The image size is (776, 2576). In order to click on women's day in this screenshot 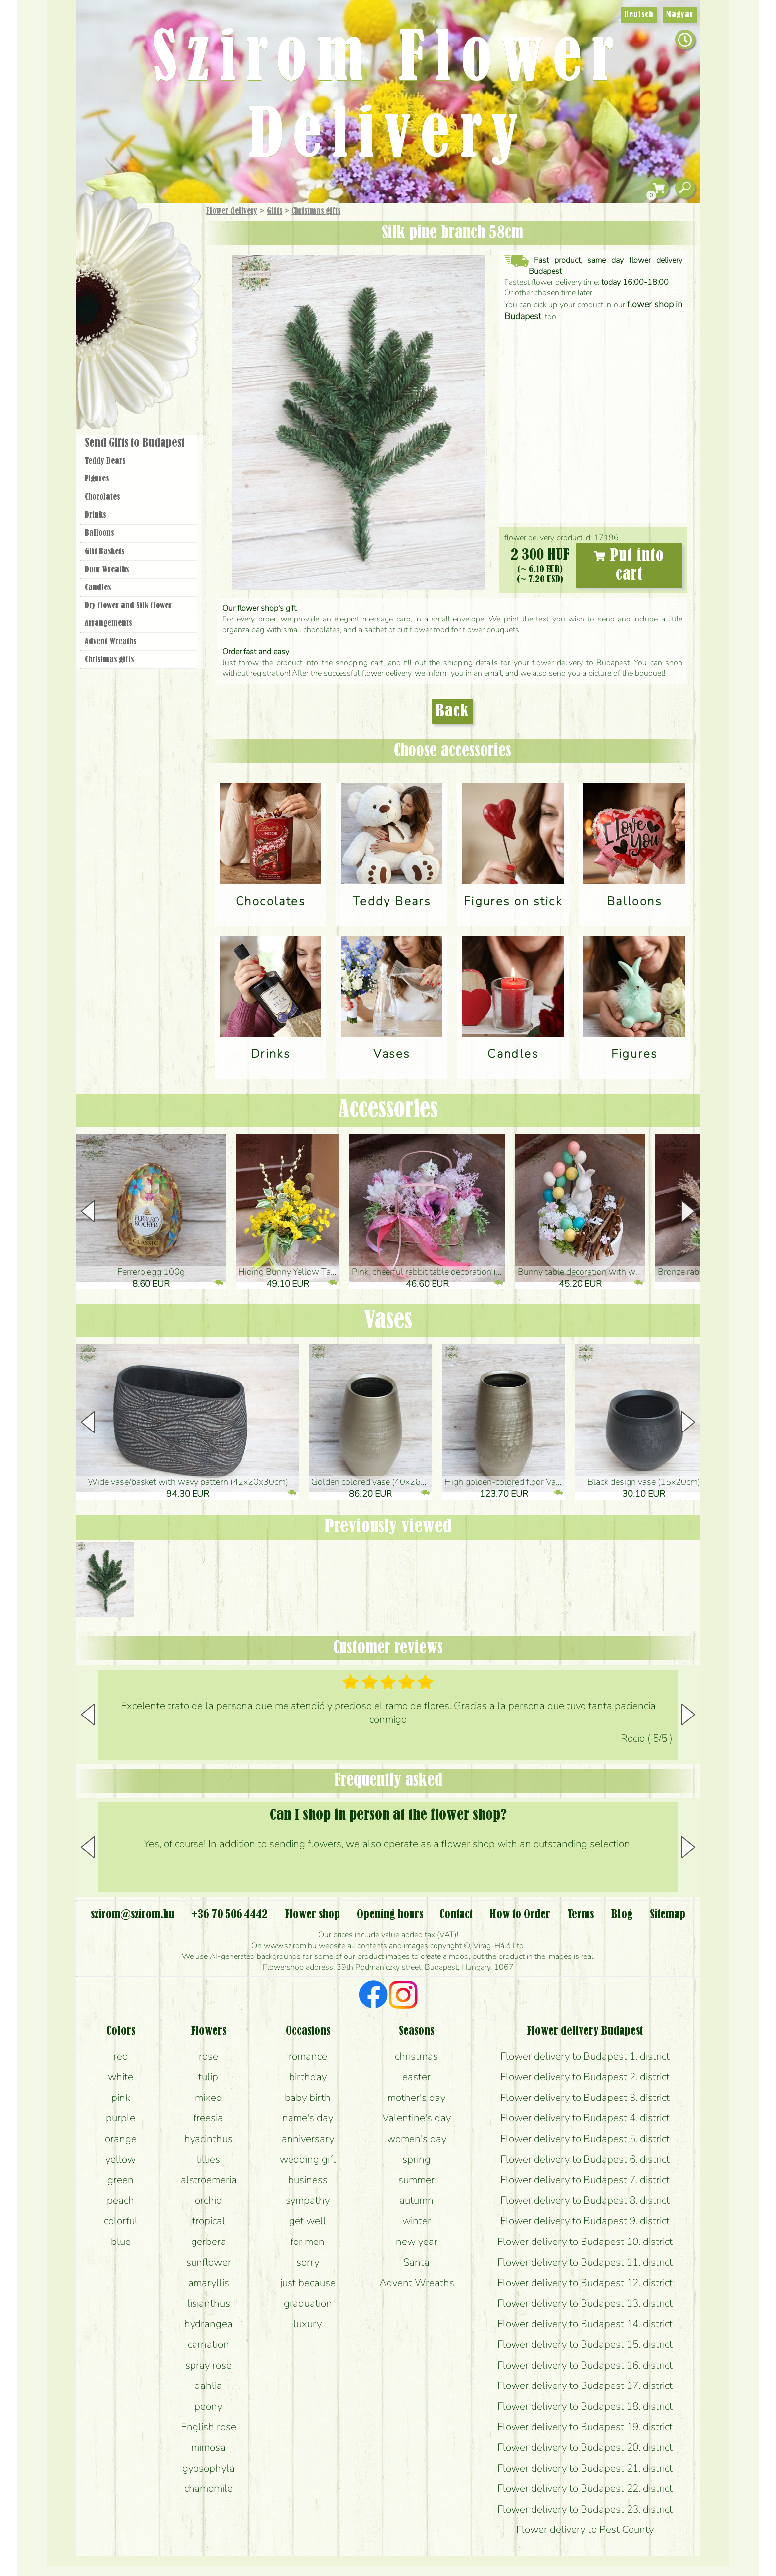, I will do `click(416, 2139)`.